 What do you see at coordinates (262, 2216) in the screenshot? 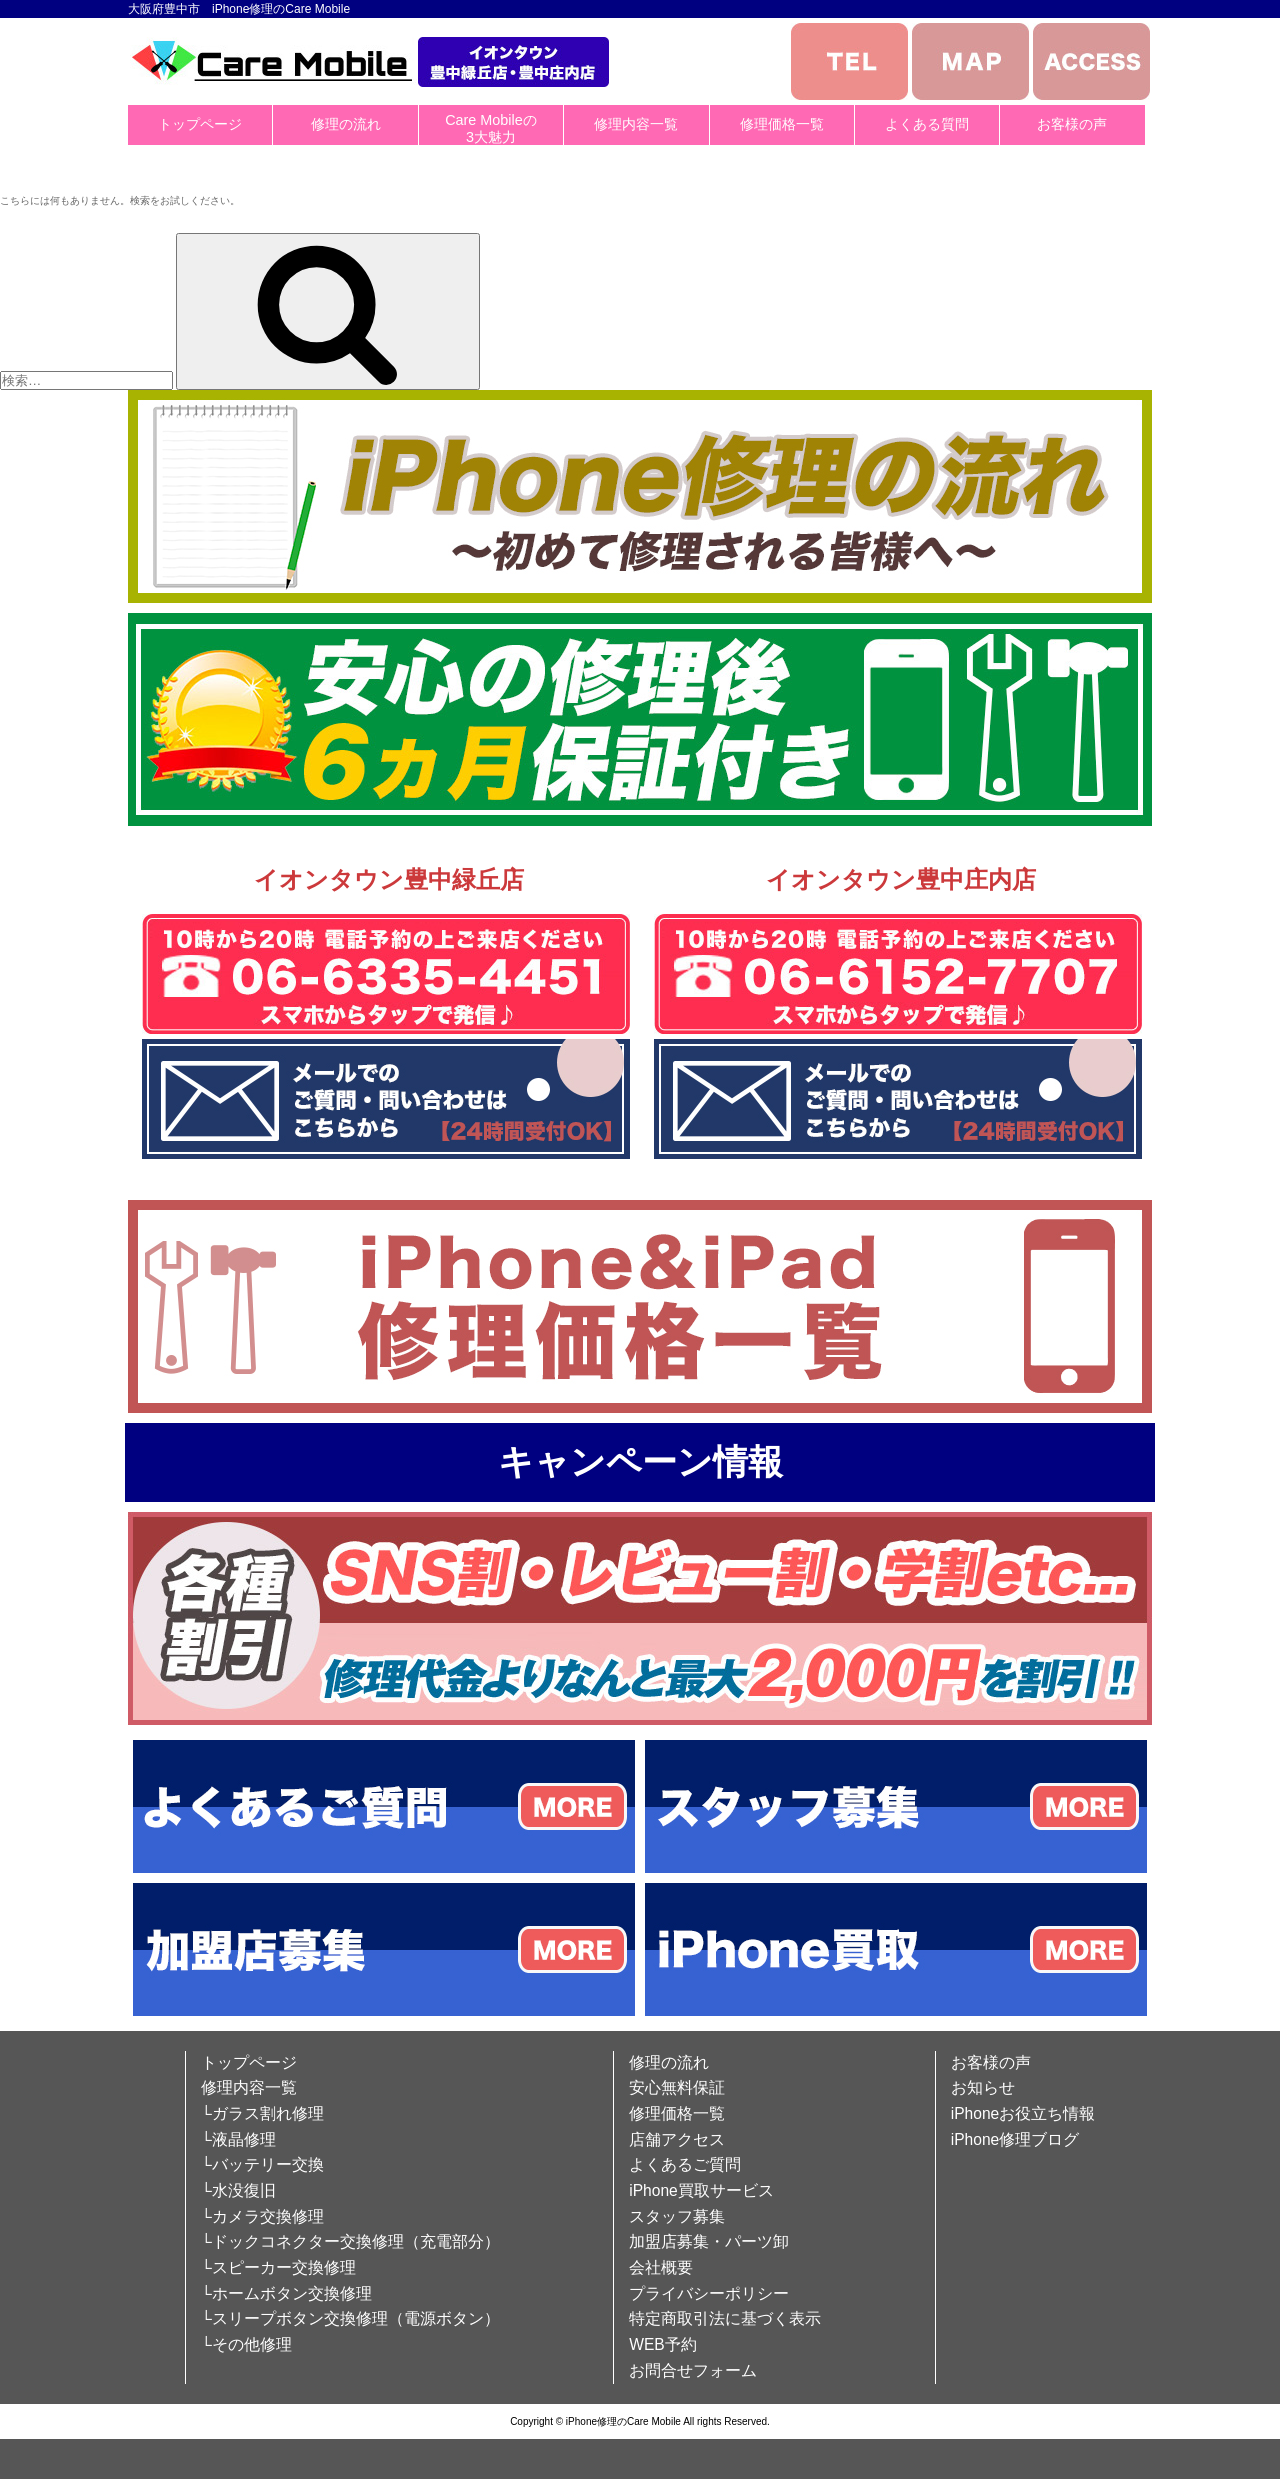
I see `└カメラ交換修理` at bounding box center [262, 2216].